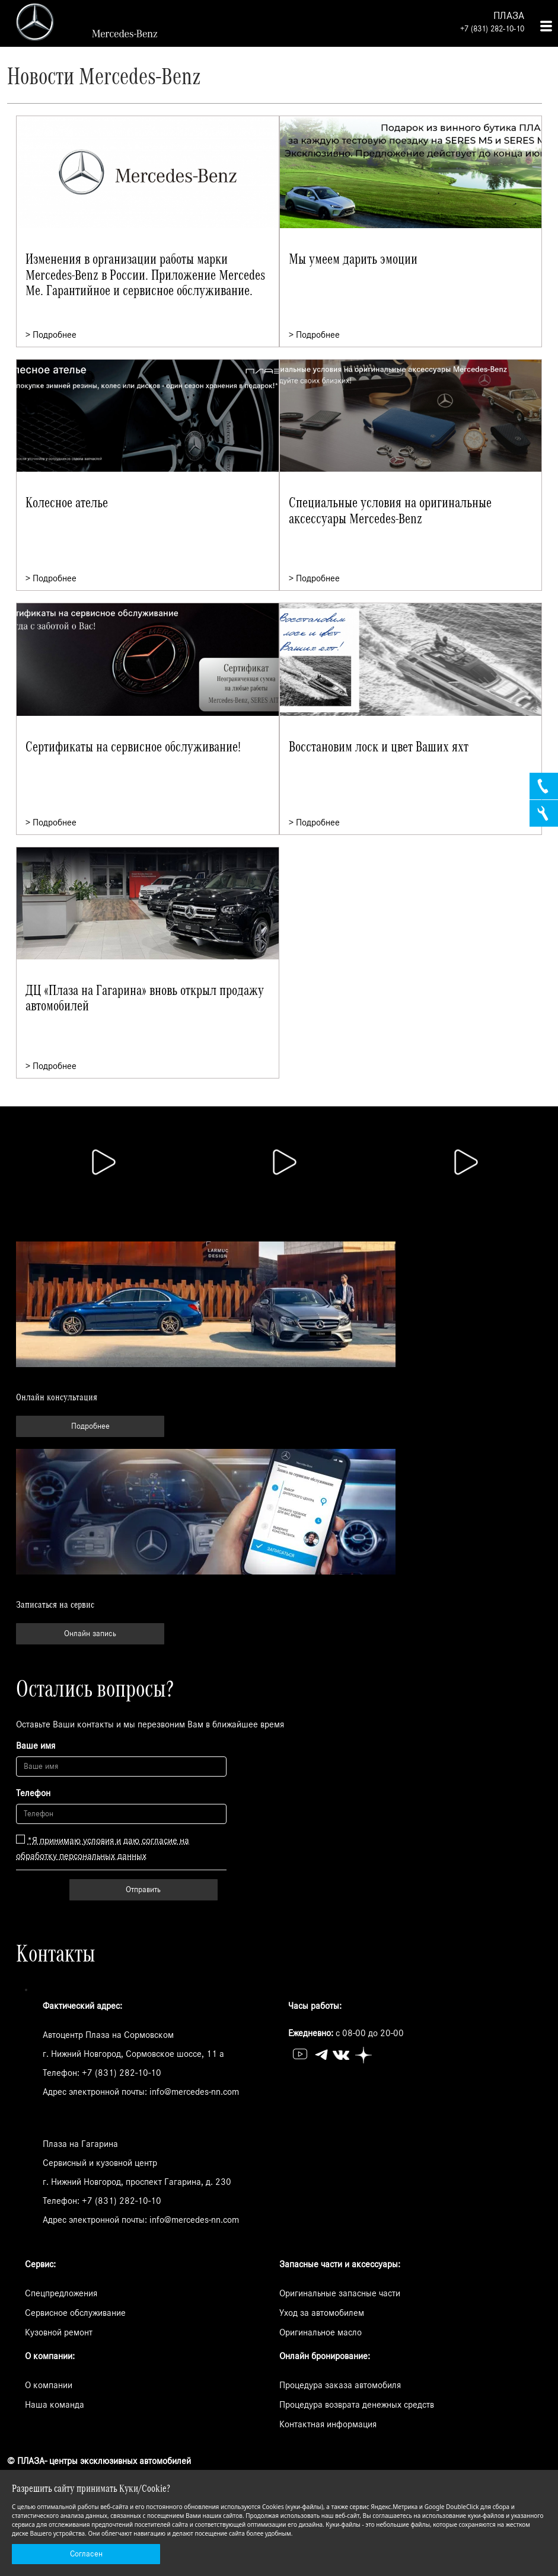 This screenshot has width=558, height=2576. I want to click on info@mercedes-nn.com, so click(194, 2092).